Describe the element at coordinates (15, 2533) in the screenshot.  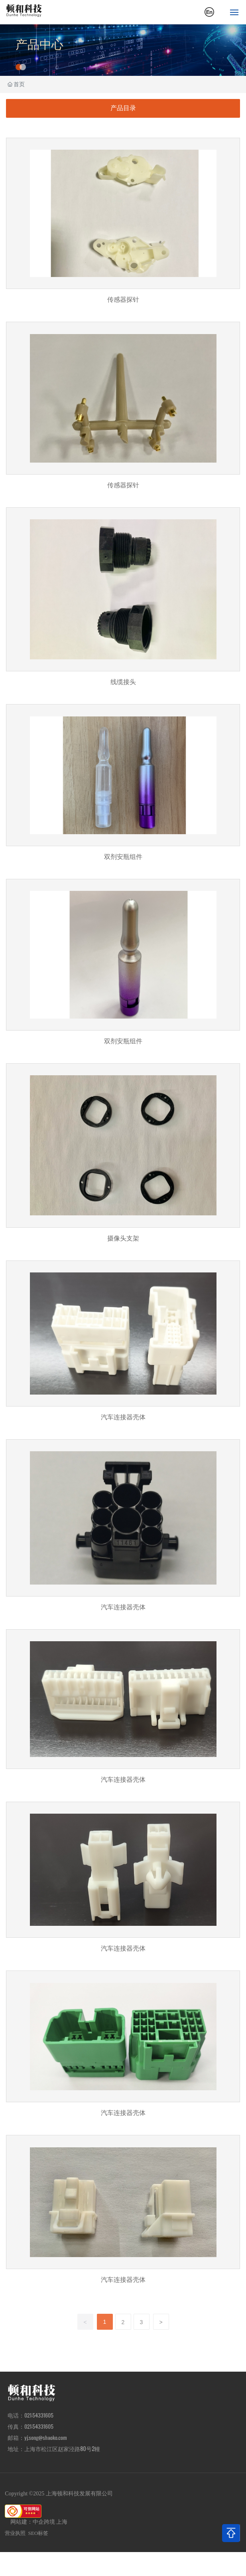
I see `营业执照` at that location.